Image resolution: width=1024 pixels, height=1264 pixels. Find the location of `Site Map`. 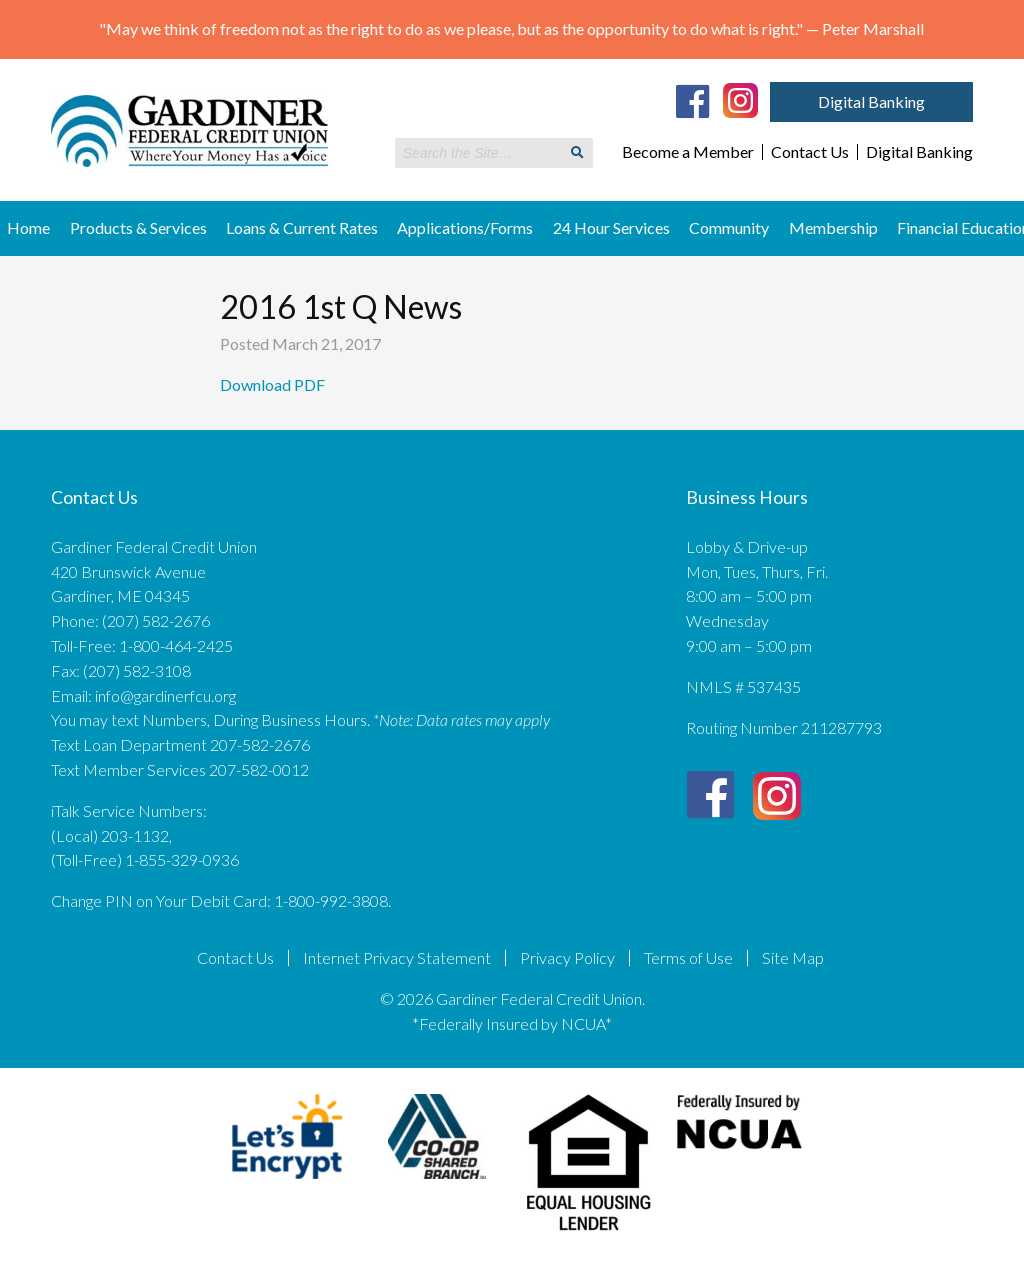

Site Map is located at coordinates (793, 958).